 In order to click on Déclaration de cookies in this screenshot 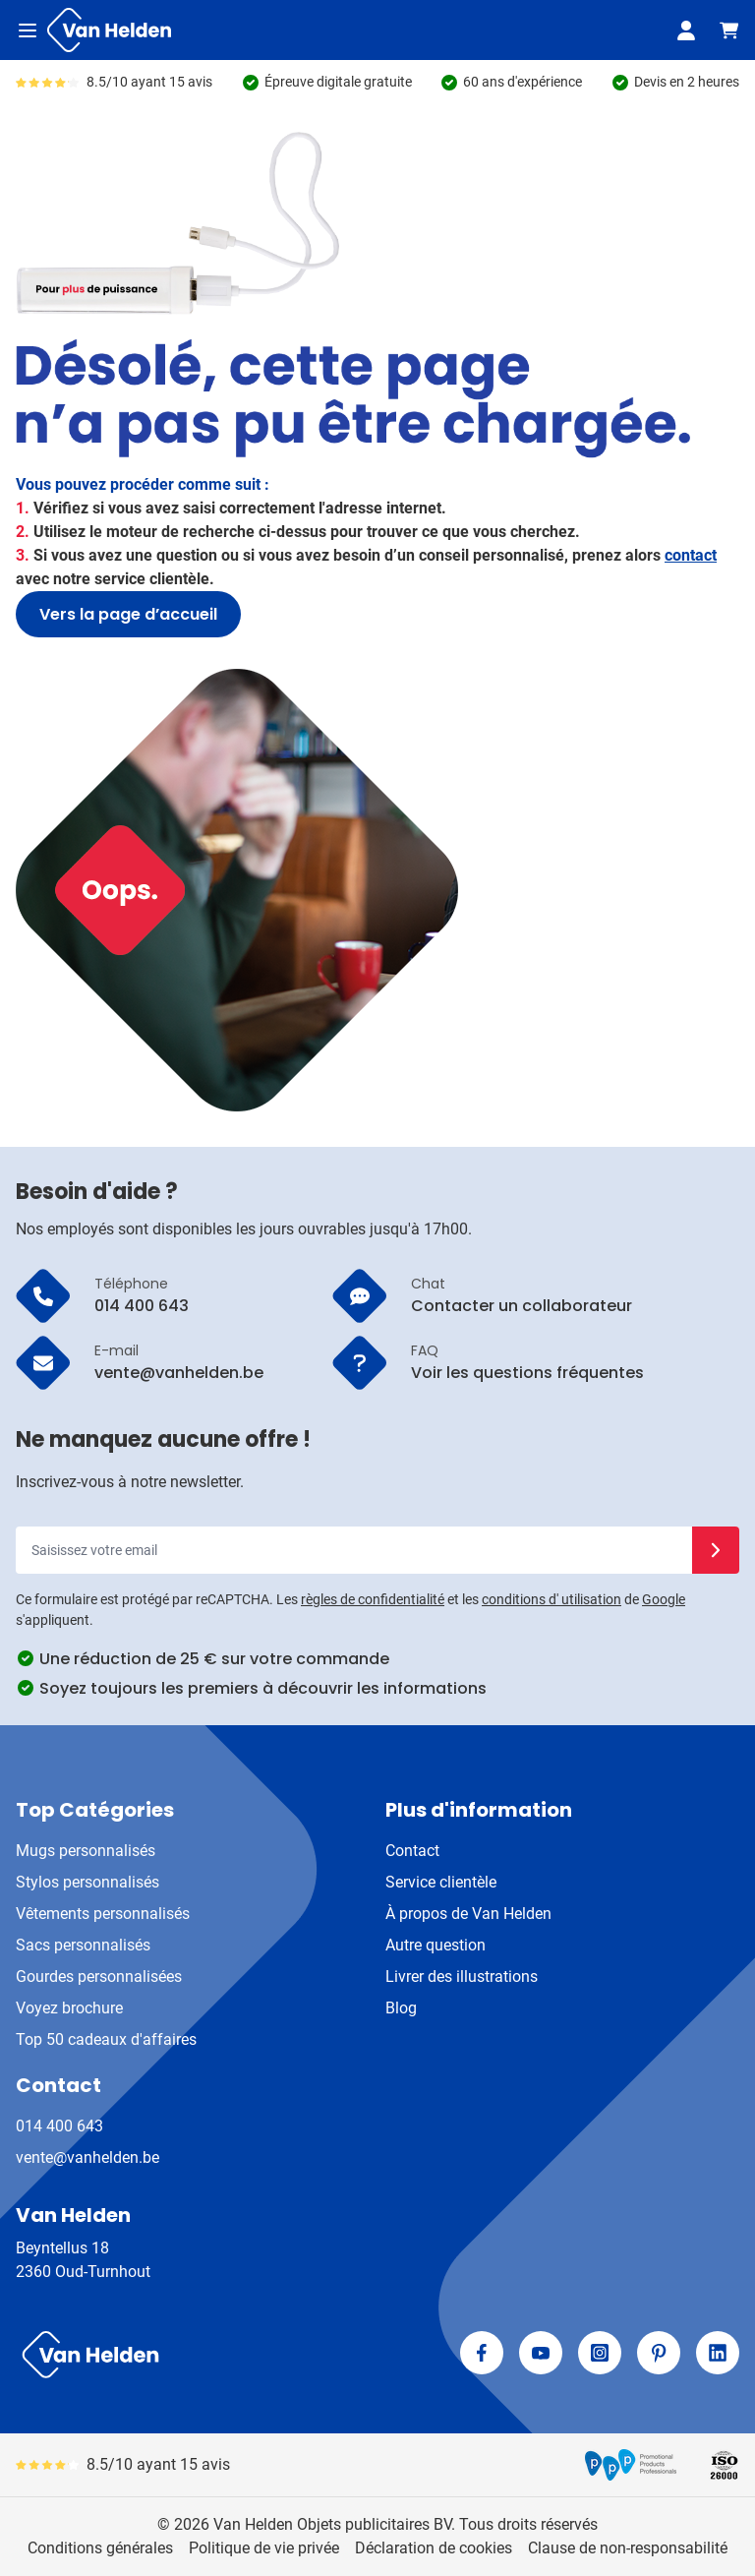, I will do `click(433, 2548)`.